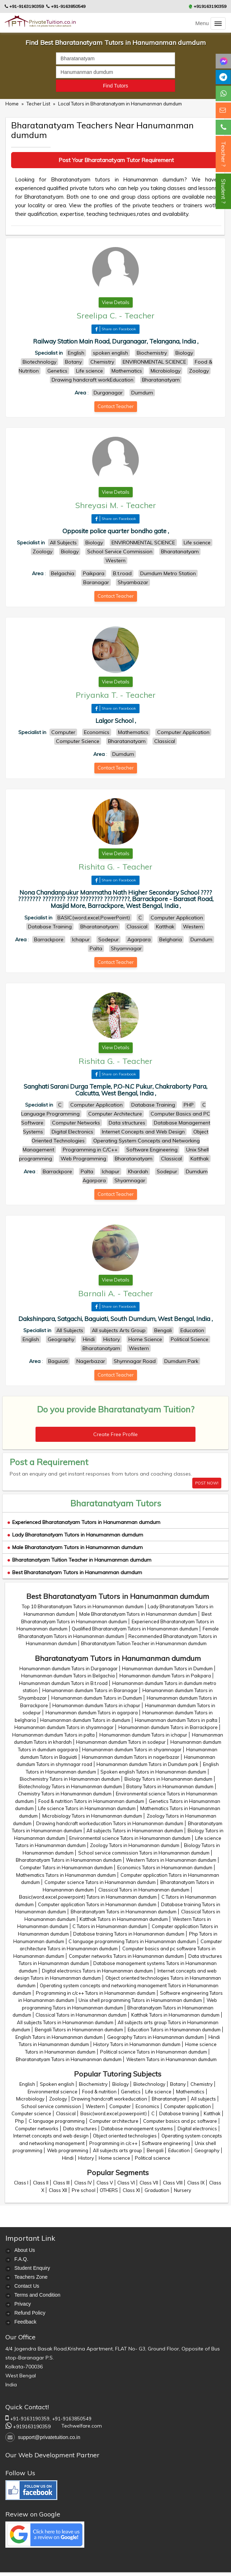  What do you see at coordinates (109, 2099) in the screenshot?
I see `Drawing handcraft workeducation` at bounding box center [109, 2099].